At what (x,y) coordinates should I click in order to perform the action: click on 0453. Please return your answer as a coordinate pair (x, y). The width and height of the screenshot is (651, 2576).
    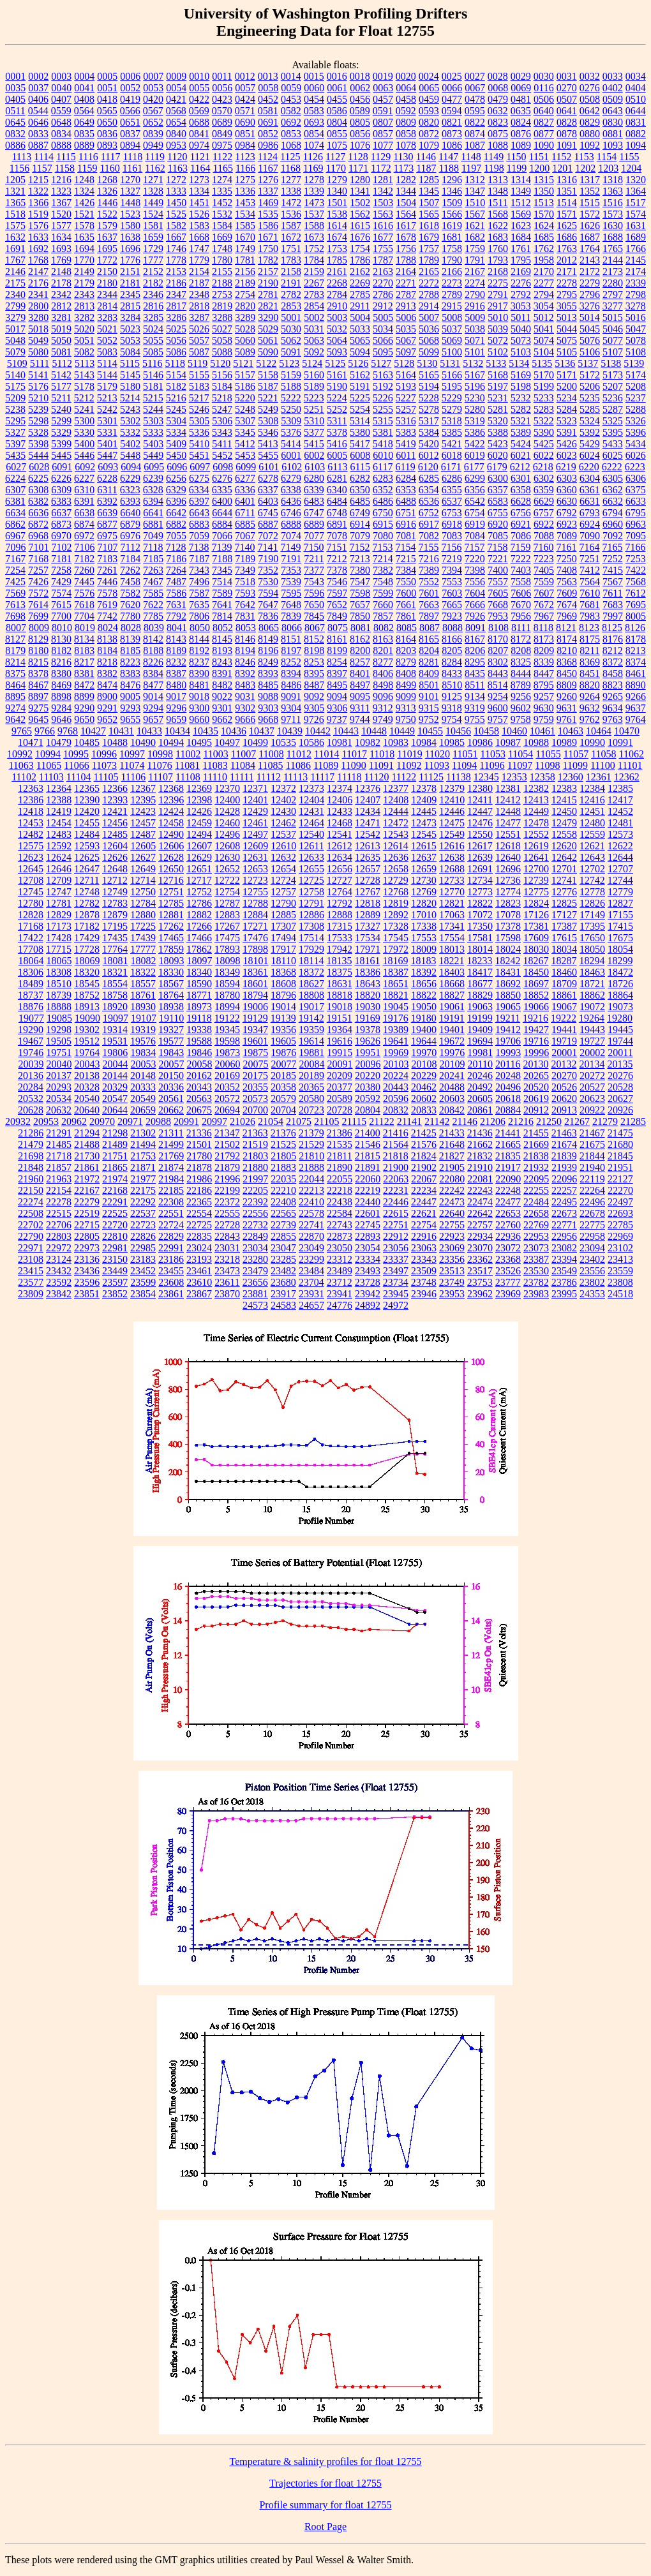
    Looking at the image, I should click on (291, 99).